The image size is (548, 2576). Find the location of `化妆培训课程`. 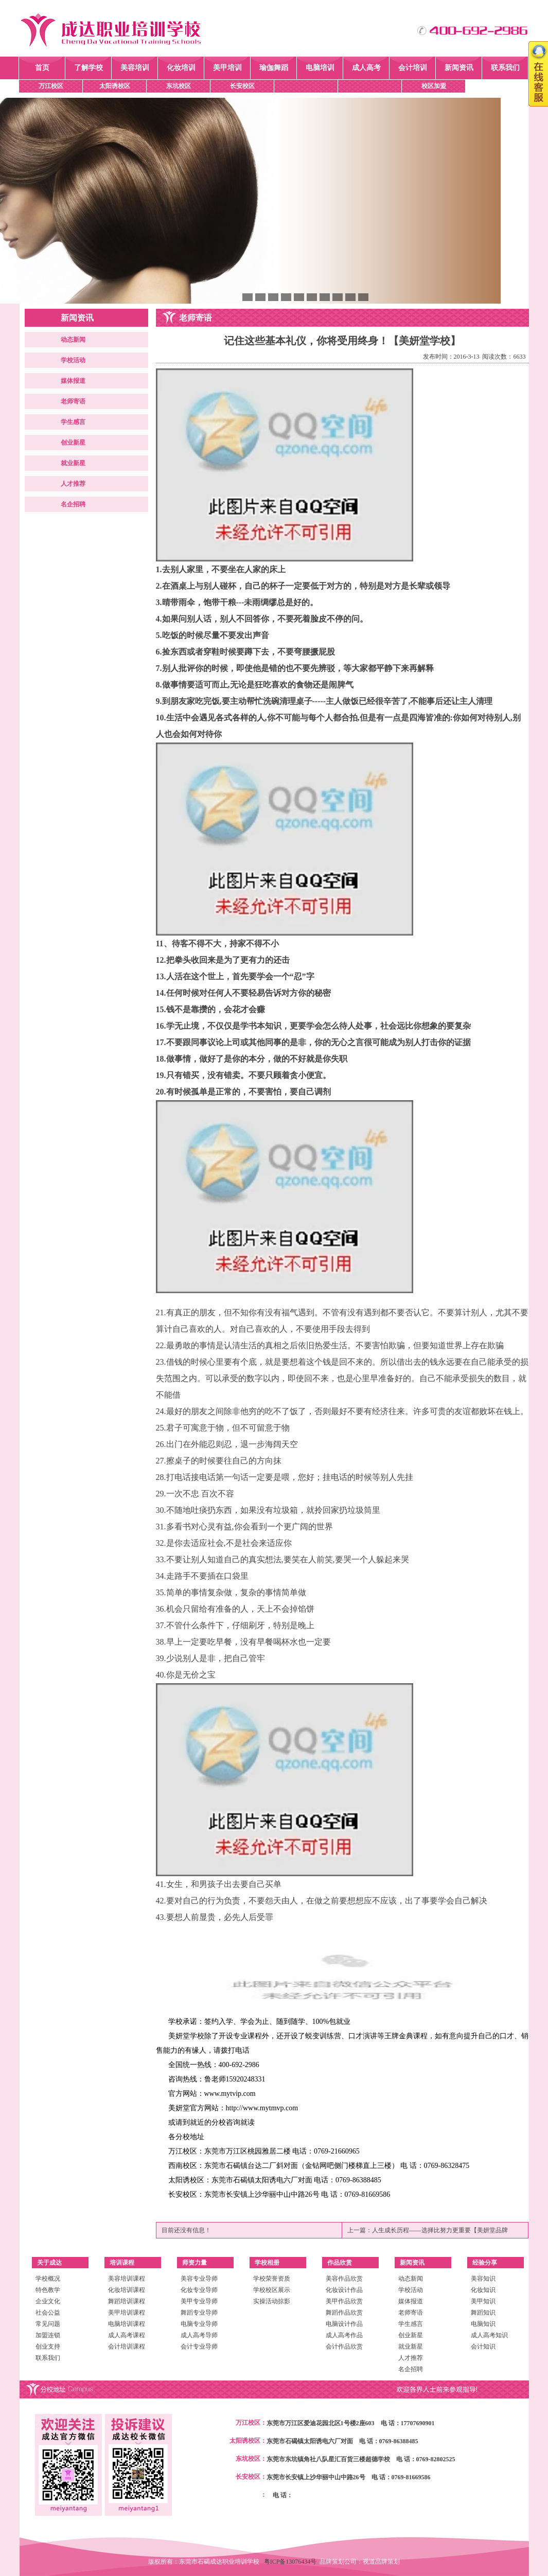

化妆培训课程 is located at coordinates (126, 2289).